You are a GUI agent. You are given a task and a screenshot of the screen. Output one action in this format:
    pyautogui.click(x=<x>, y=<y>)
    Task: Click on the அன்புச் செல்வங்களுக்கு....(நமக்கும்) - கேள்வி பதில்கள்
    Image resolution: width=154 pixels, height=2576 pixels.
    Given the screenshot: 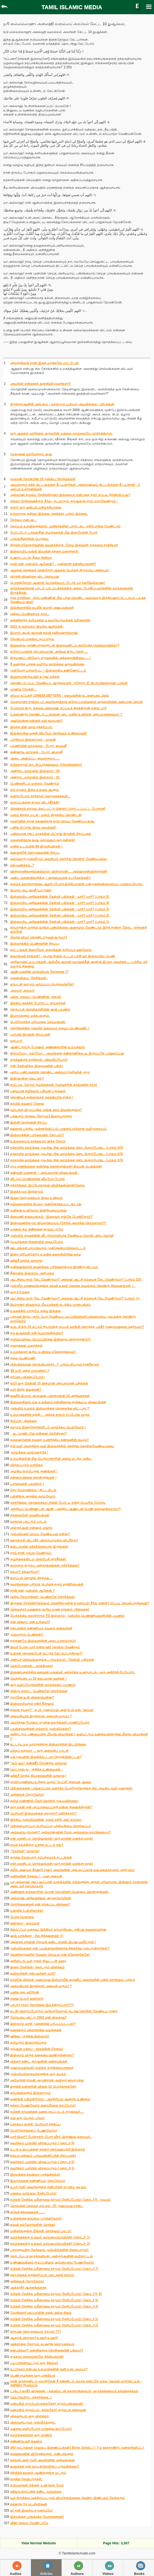 What is the action you would take?
    pyautogui.click(x=52, y=1660)
    